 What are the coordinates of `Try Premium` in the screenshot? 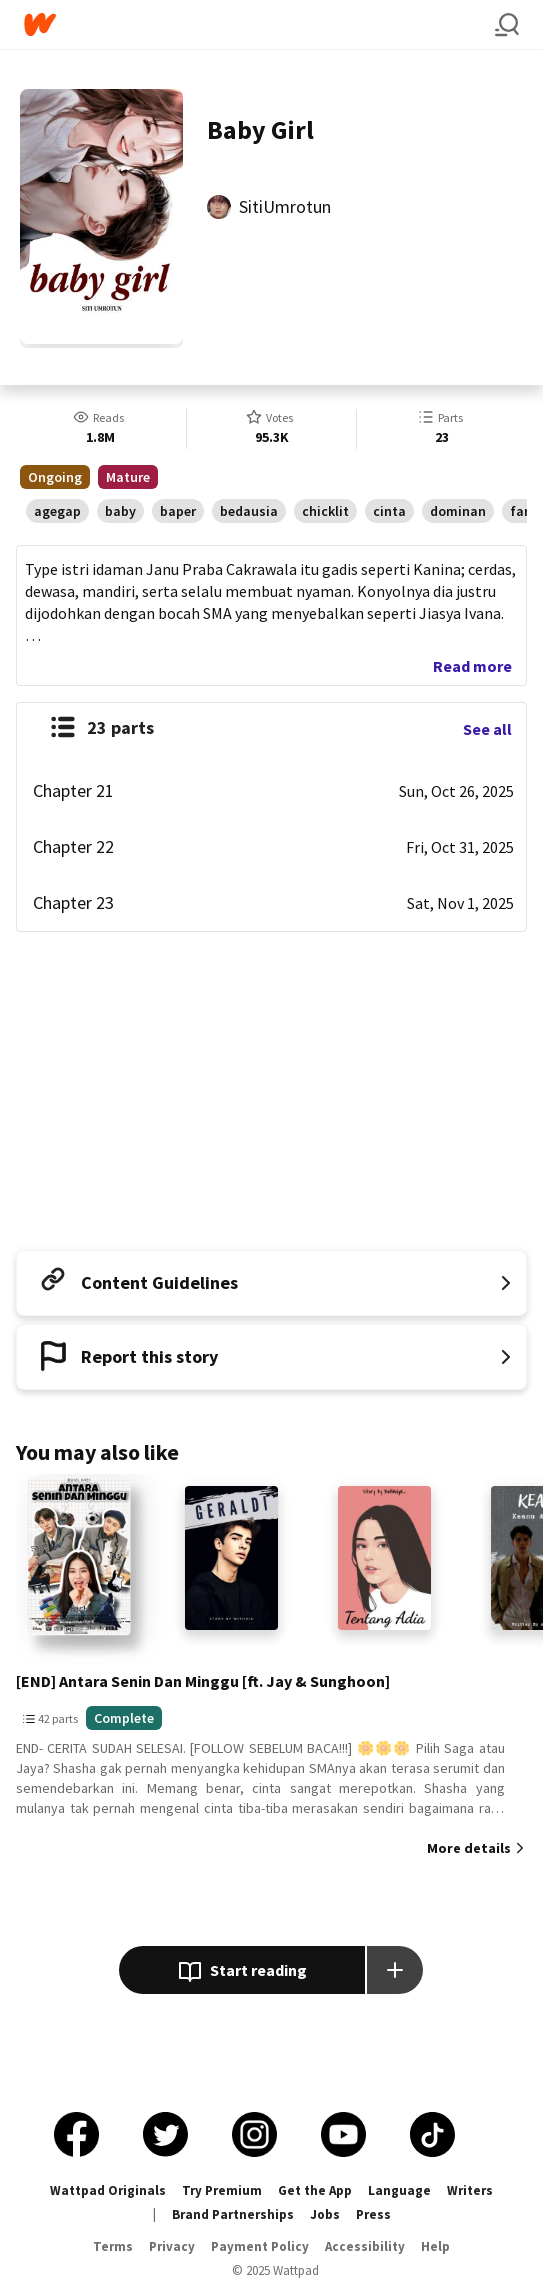 It's located at (222, 2190).